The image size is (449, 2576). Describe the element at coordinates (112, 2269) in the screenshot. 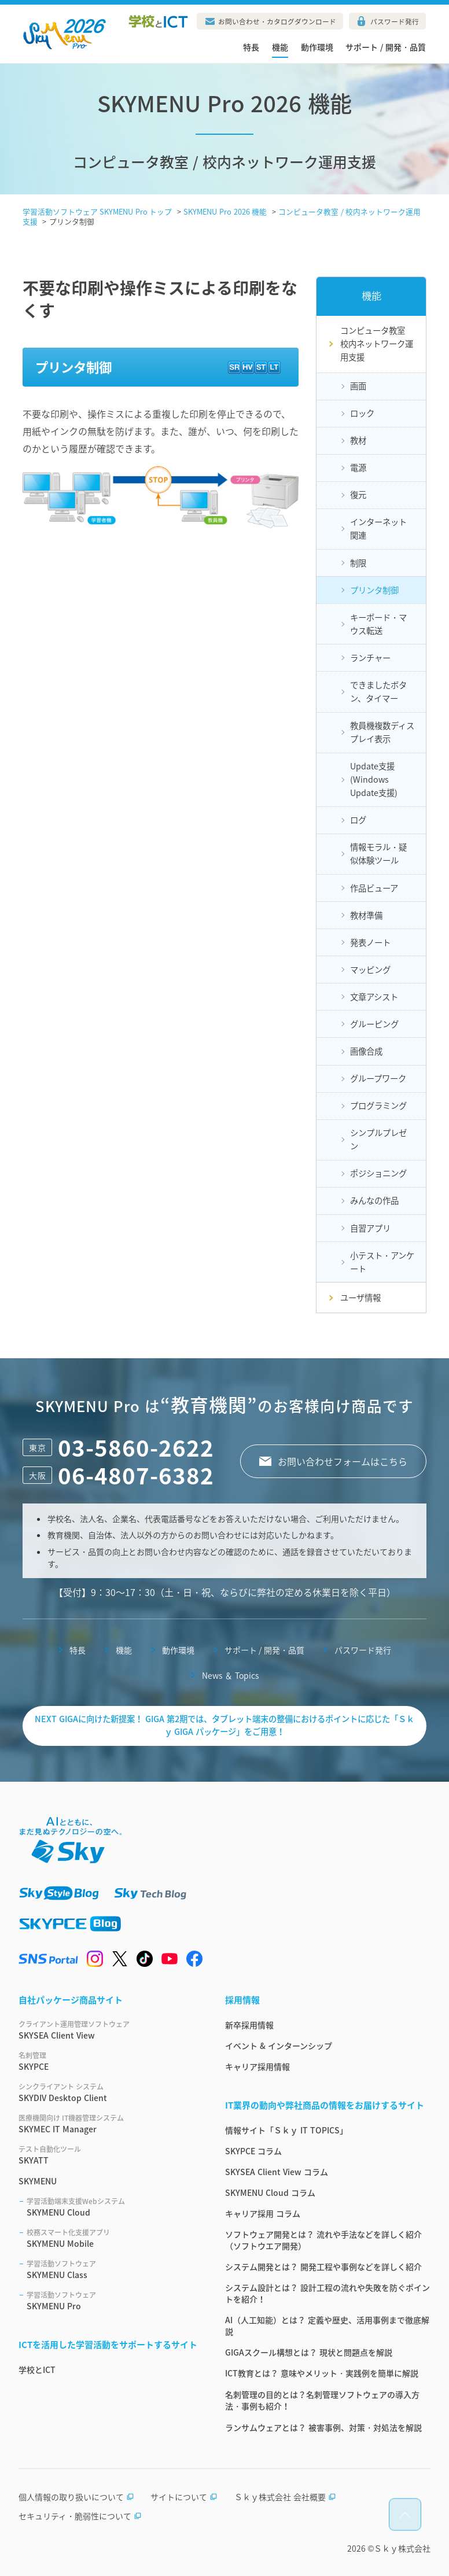

I see `SKYMENU Class` at that location.